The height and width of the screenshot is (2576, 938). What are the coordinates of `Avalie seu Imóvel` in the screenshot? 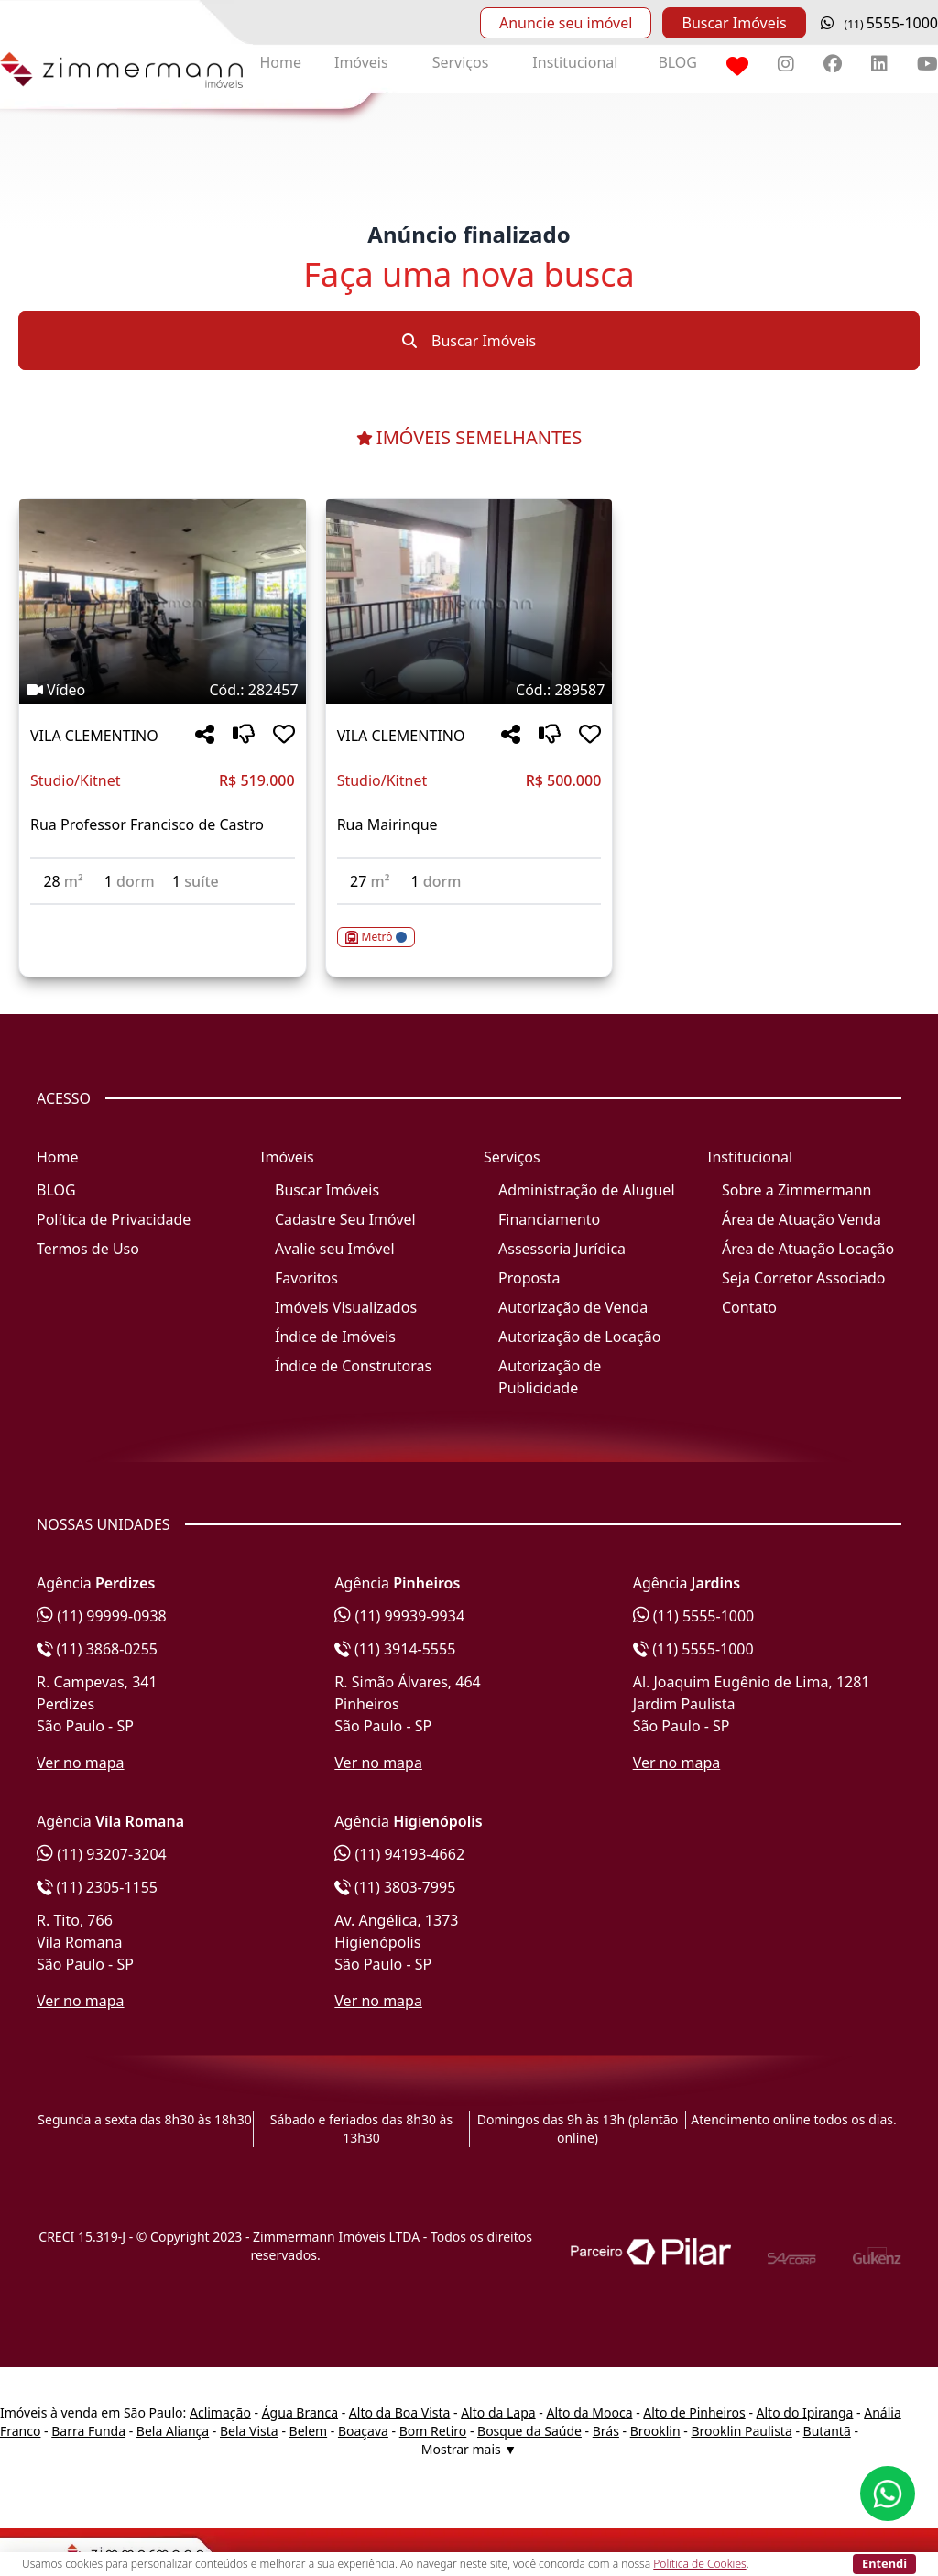 It's located at (335, 1249).